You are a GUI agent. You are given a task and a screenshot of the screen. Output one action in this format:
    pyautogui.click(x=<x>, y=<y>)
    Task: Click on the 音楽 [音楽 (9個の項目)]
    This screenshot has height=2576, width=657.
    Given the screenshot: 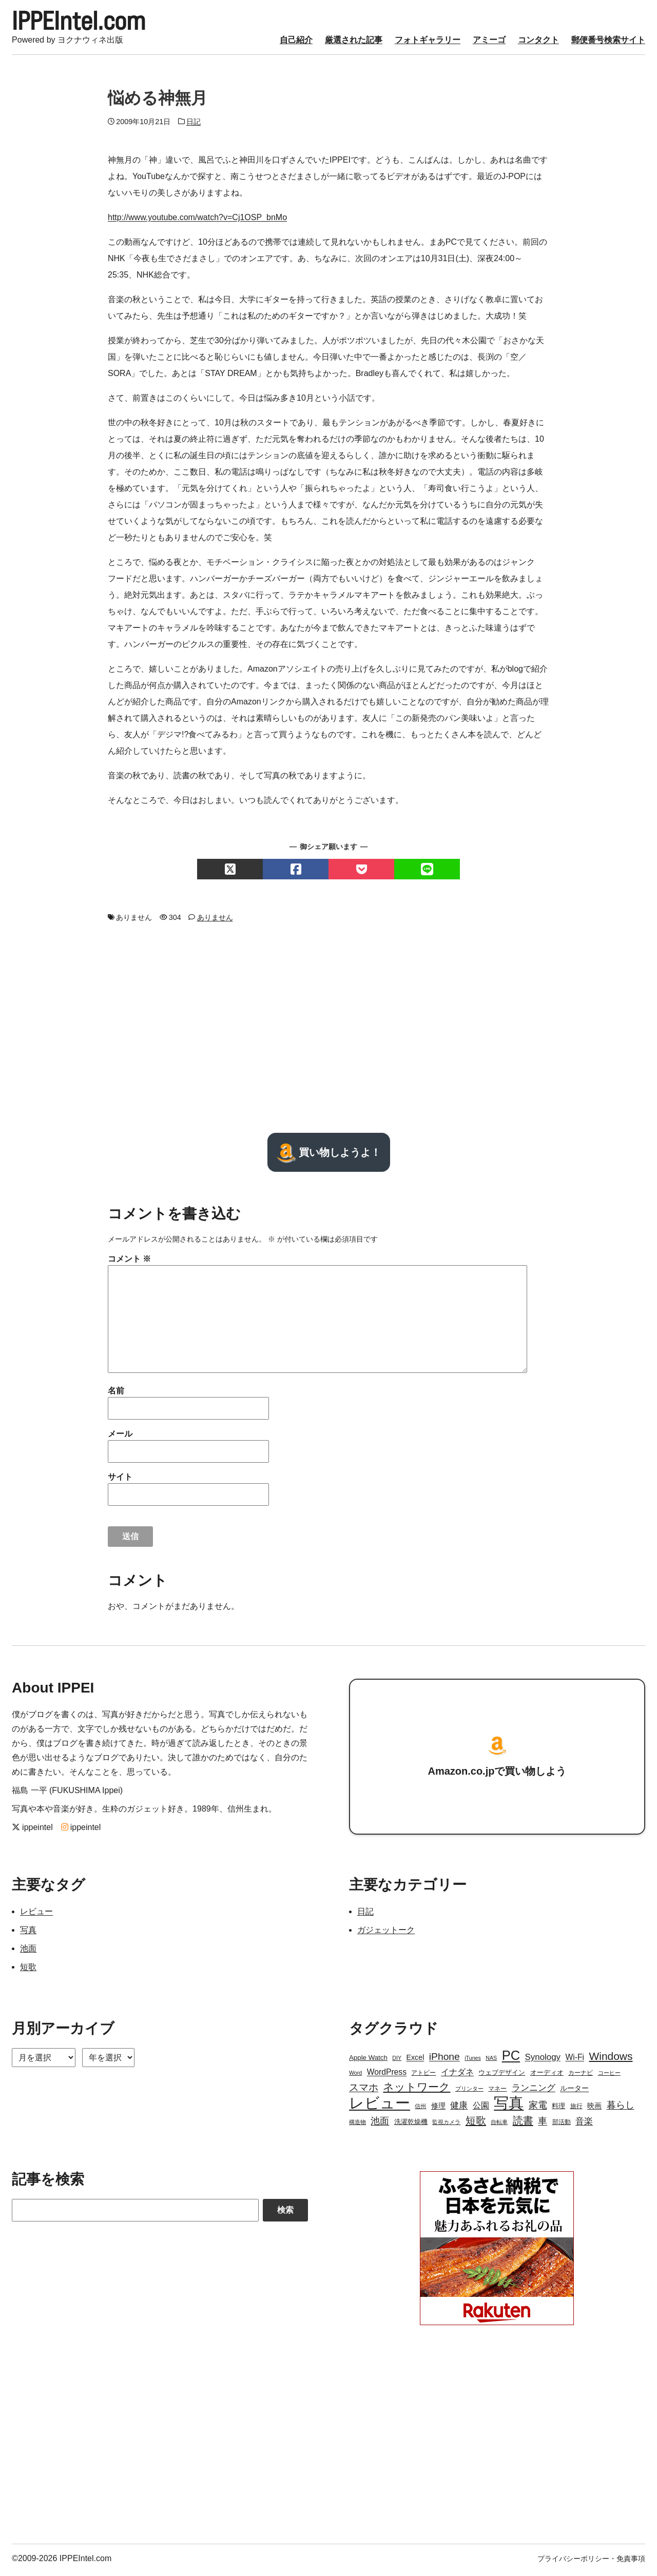 What is the action you would take?
    pyautogui.click(x=584, y=2124)
    